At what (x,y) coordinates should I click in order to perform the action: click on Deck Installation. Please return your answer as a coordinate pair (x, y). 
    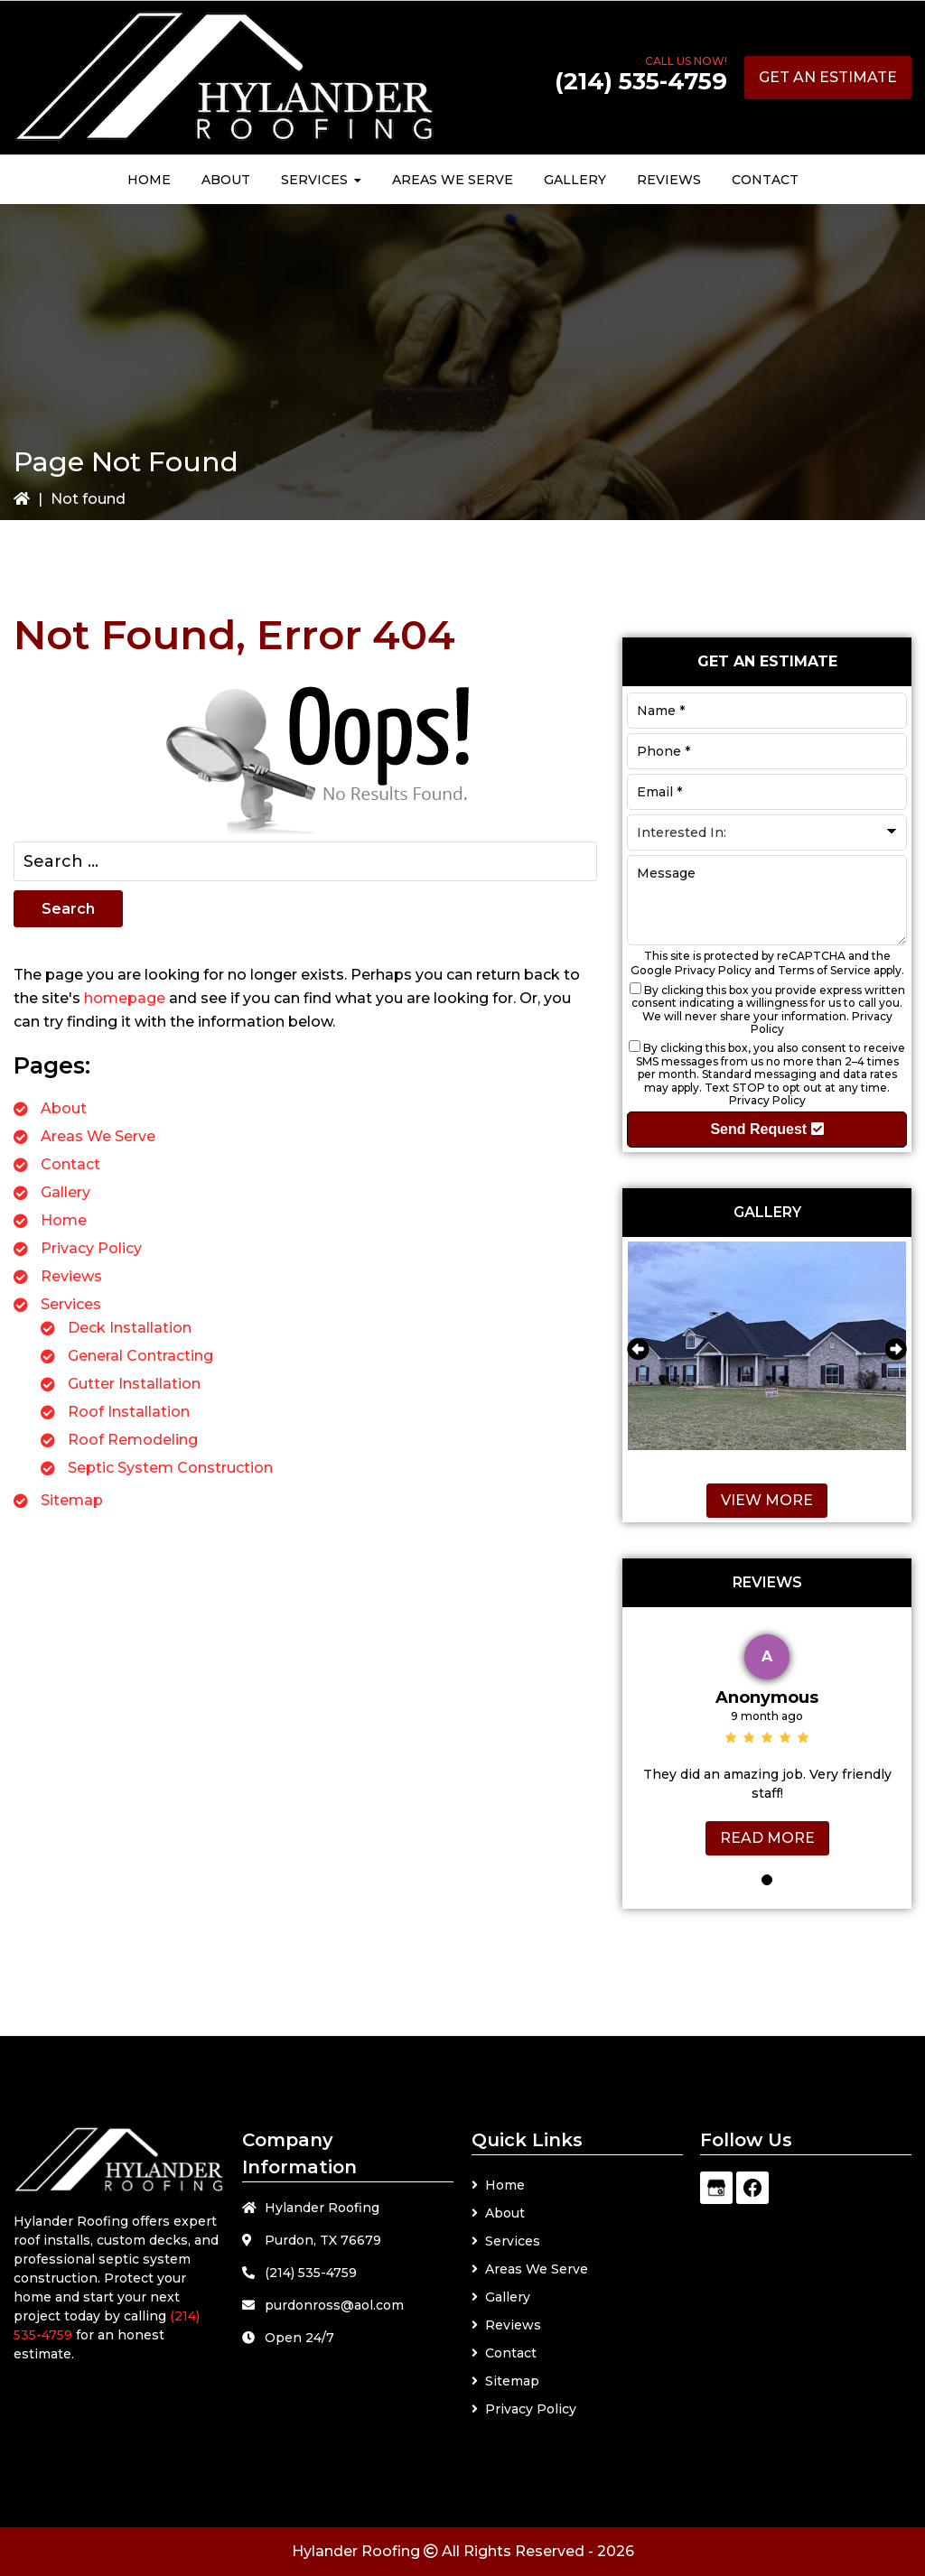
    Looking at the image, I should click on (130, 1327).